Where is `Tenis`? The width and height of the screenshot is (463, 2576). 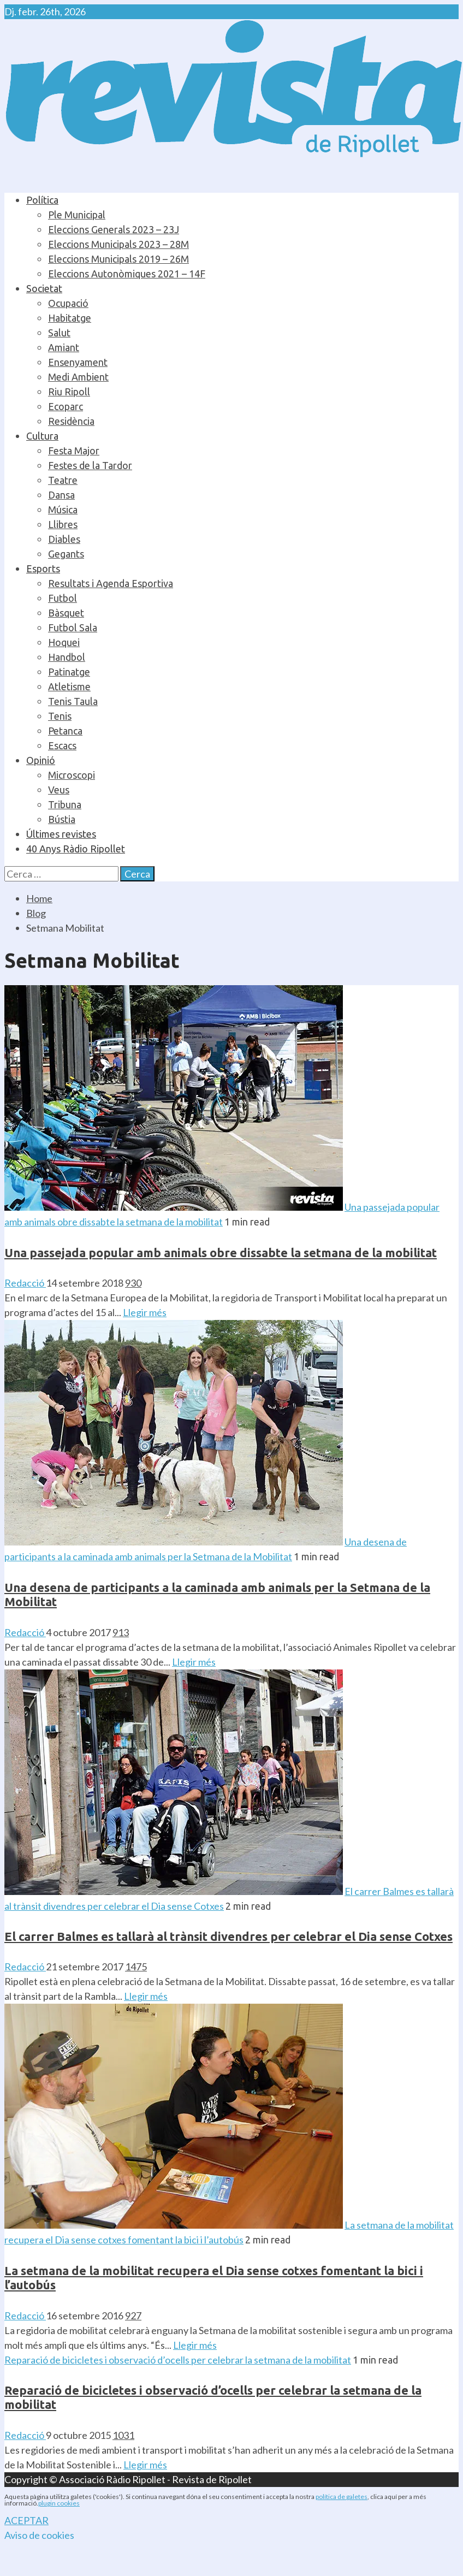
Tenis is located at coordinates (60, 715).